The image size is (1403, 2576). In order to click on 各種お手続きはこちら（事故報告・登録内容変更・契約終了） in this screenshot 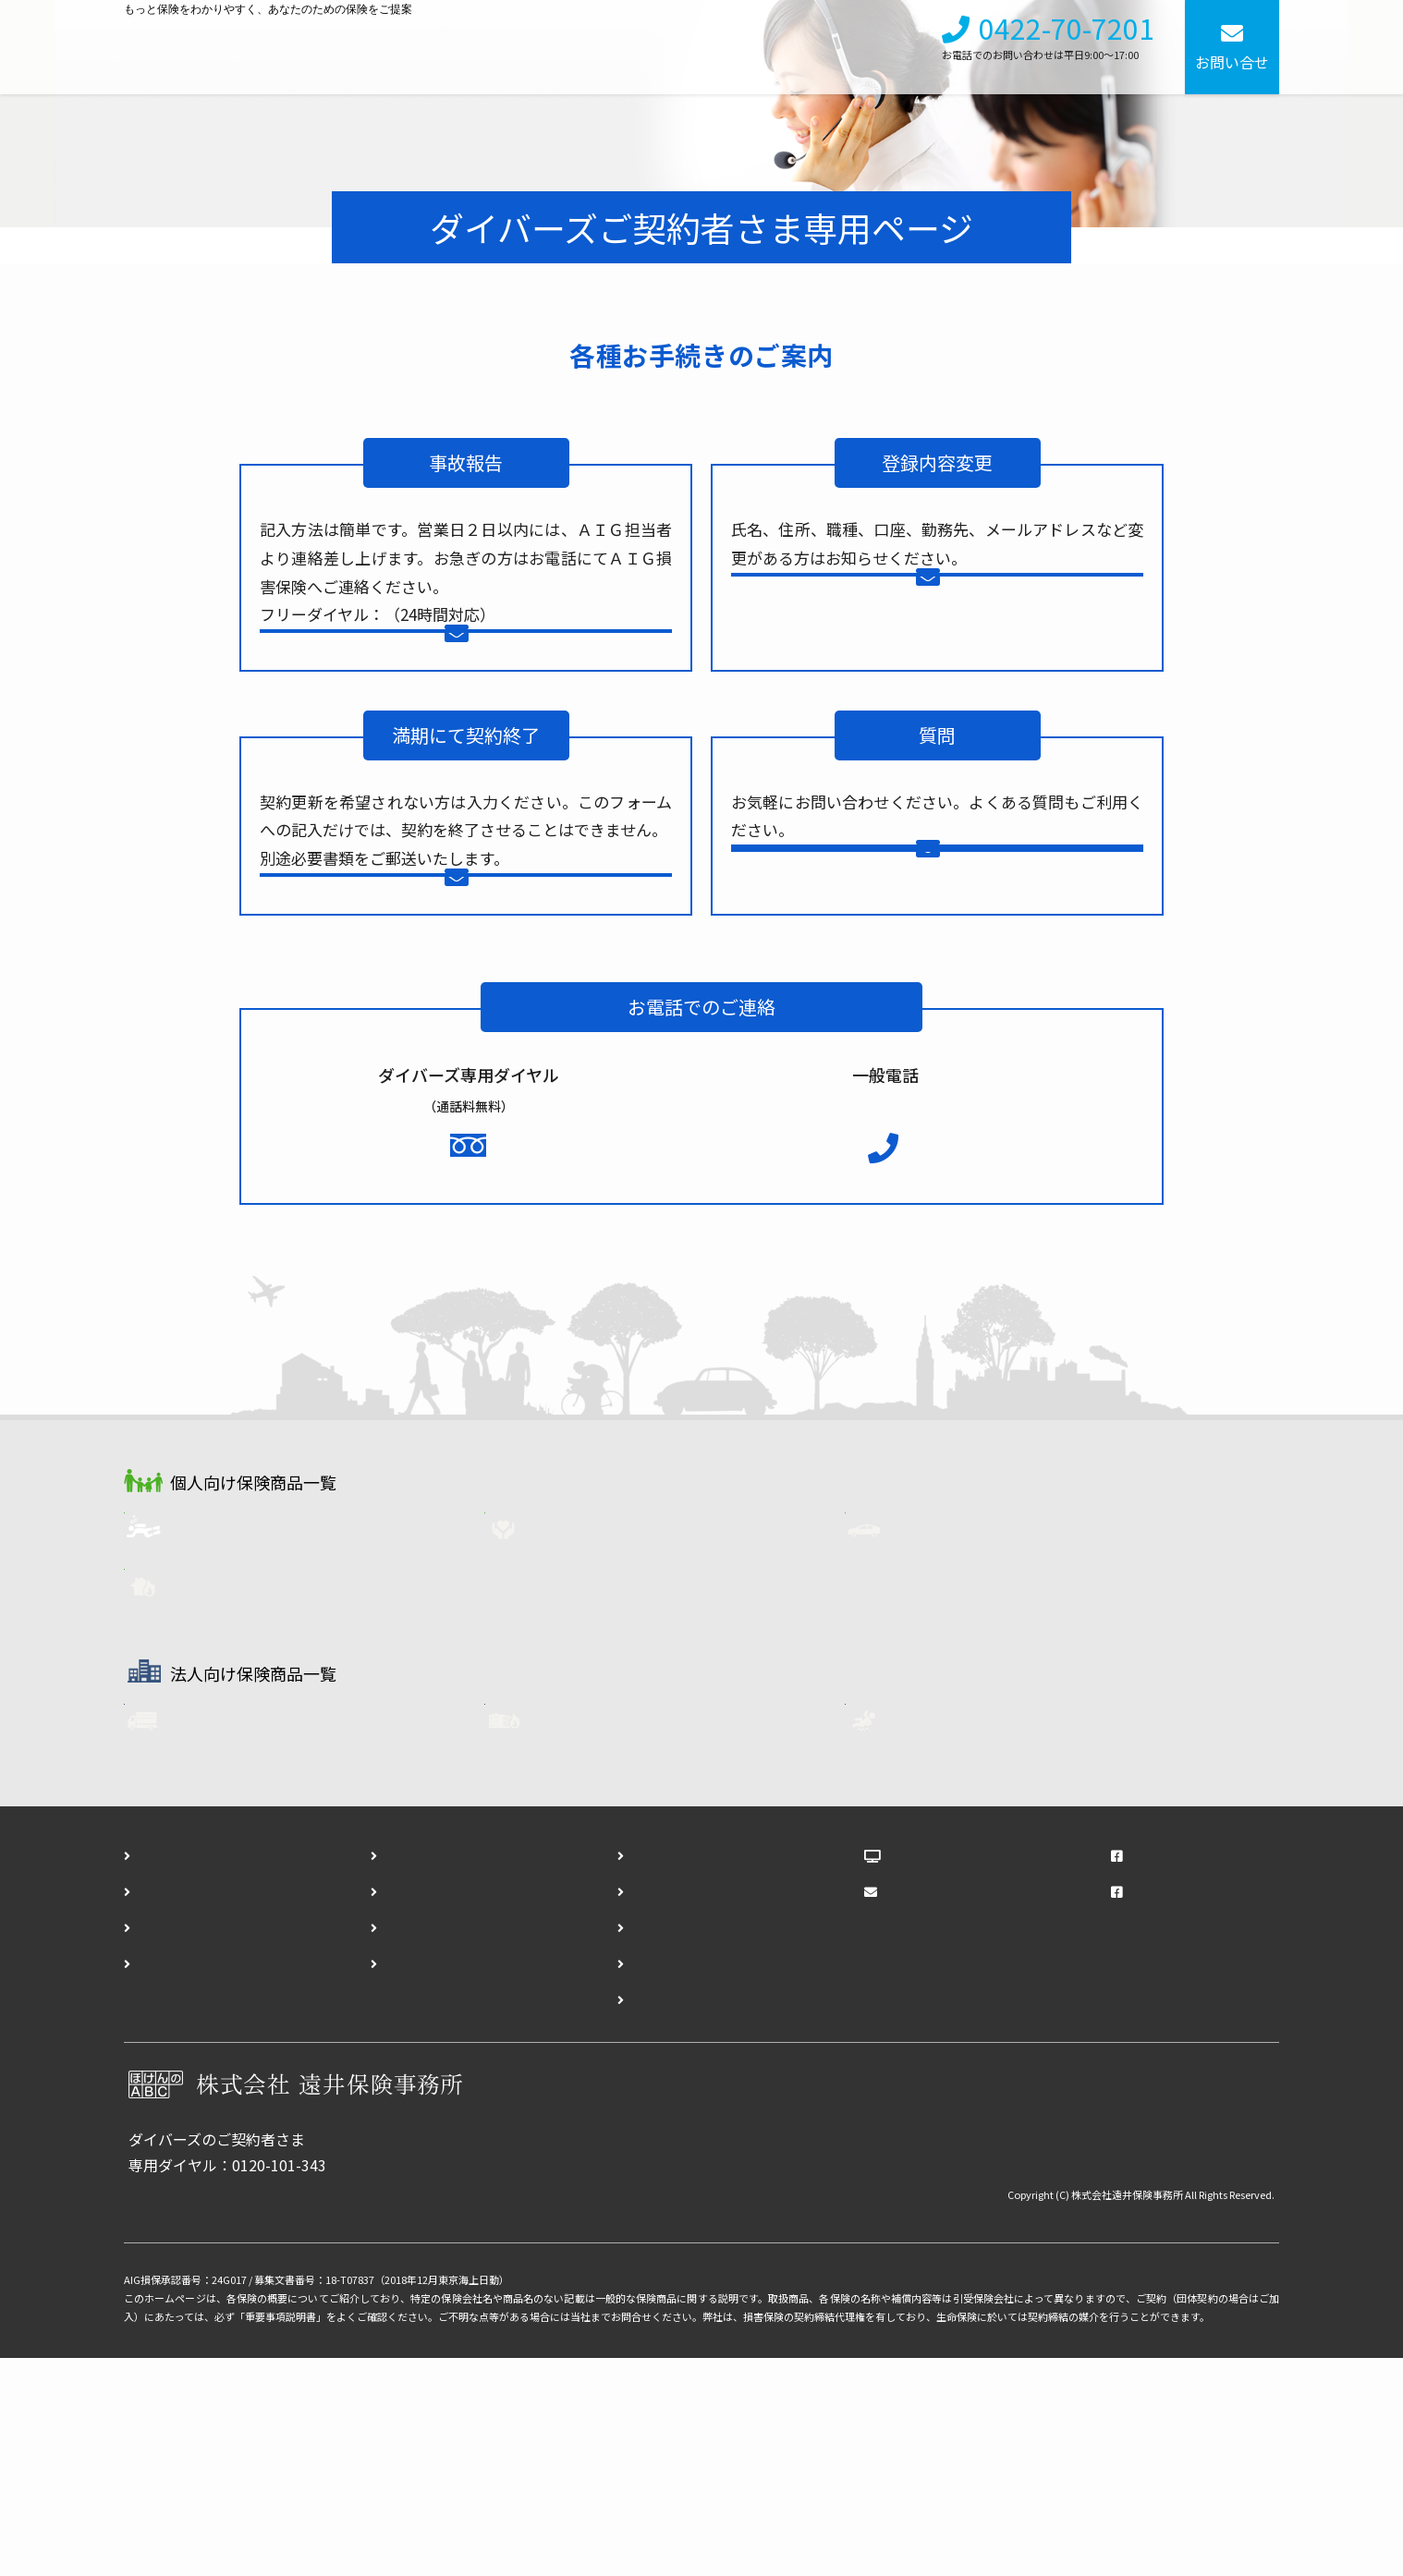, I will do `click(335, 2410)`.